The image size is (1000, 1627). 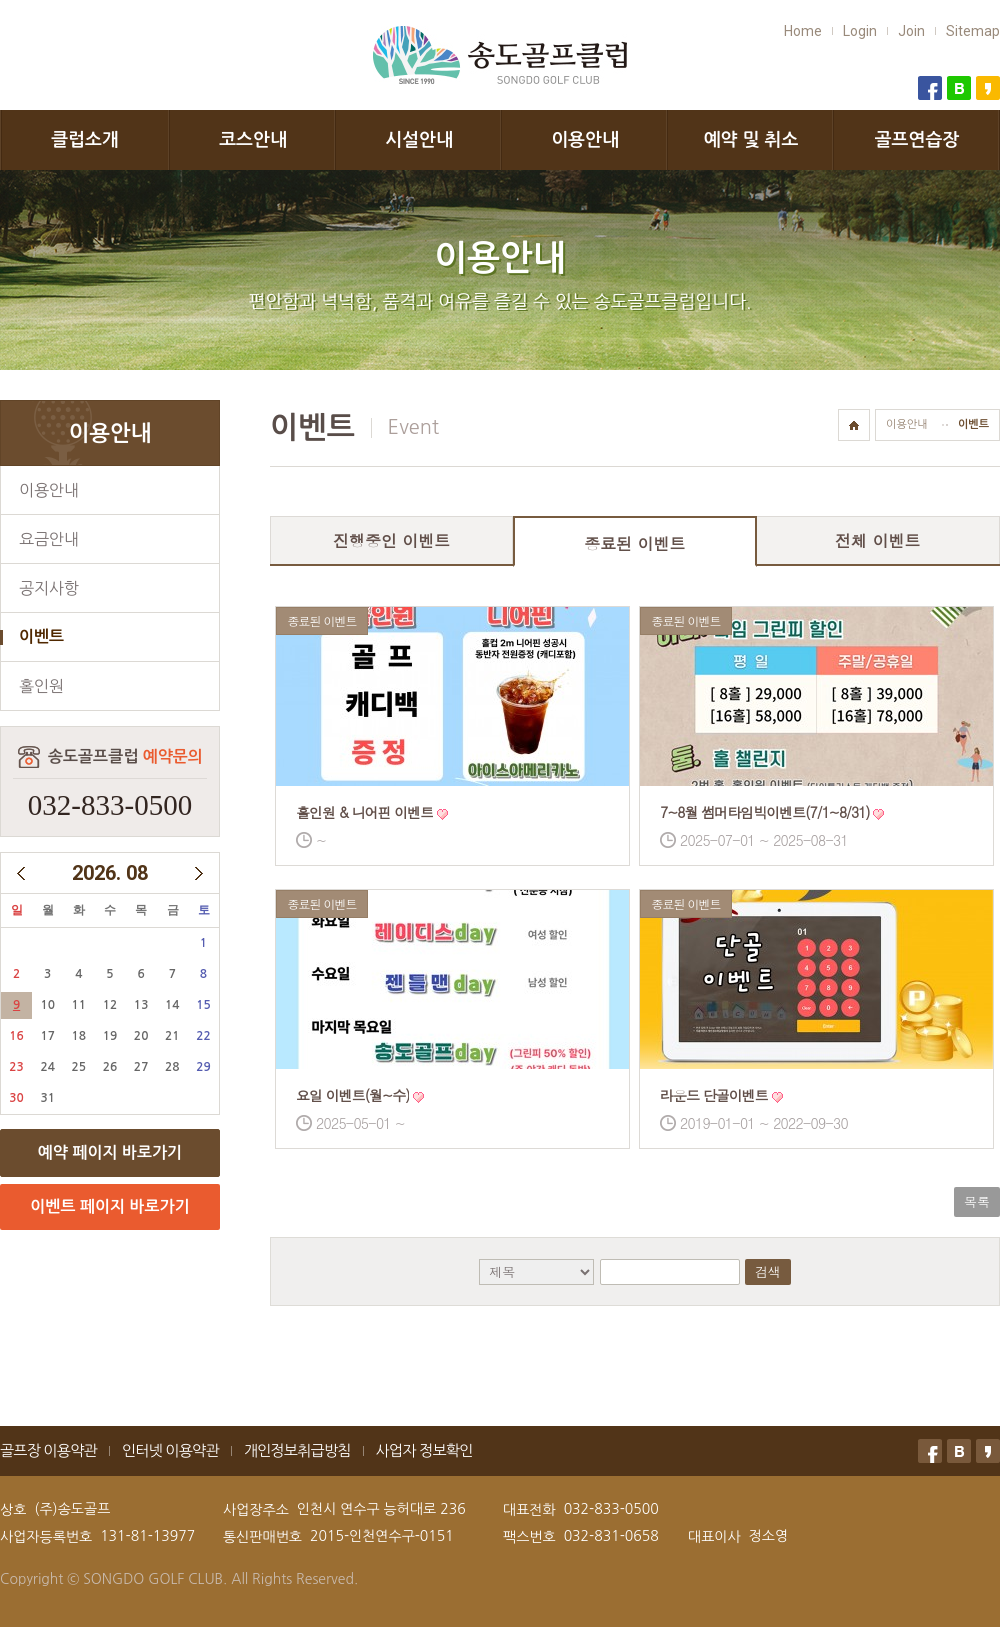 I want to click on 골프연습장, so click(x=917, y=140).